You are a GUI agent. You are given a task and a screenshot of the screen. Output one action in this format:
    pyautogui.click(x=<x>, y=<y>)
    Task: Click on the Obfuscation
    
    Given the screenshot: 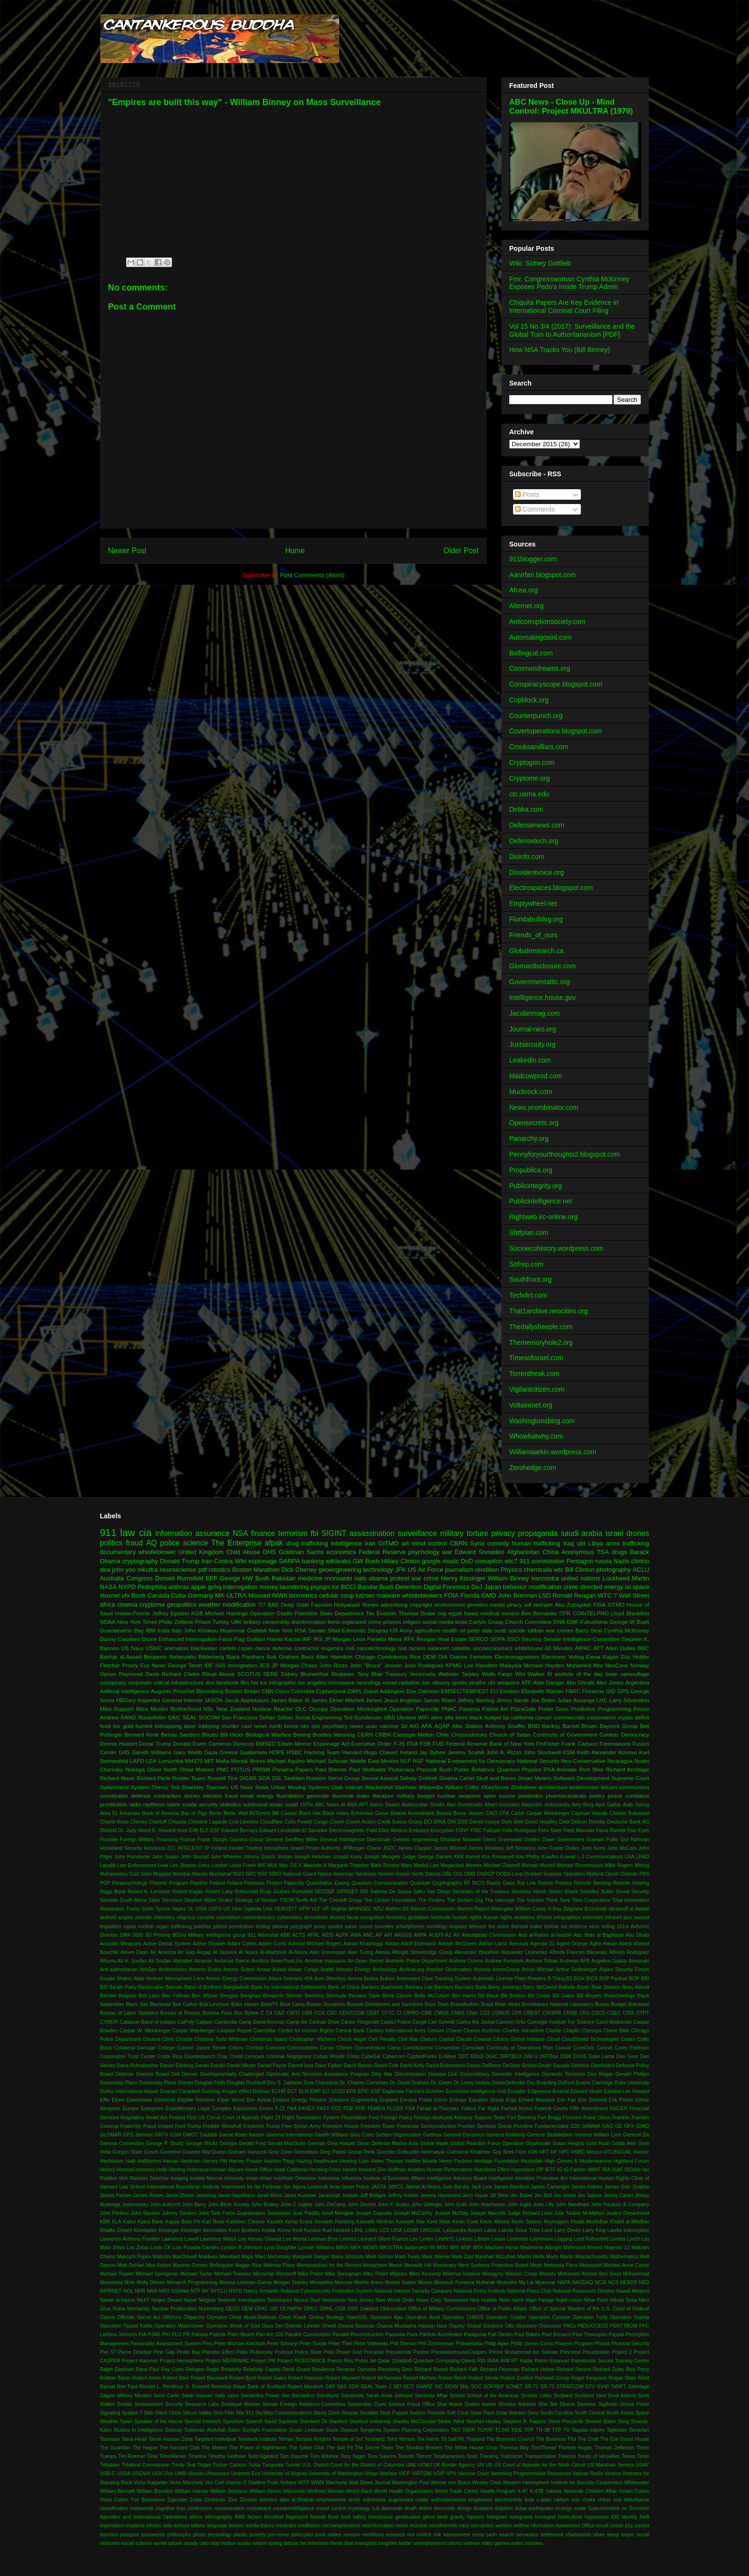 What is the action you would take?
    pyautogui.click(x=393, y=2308)
    